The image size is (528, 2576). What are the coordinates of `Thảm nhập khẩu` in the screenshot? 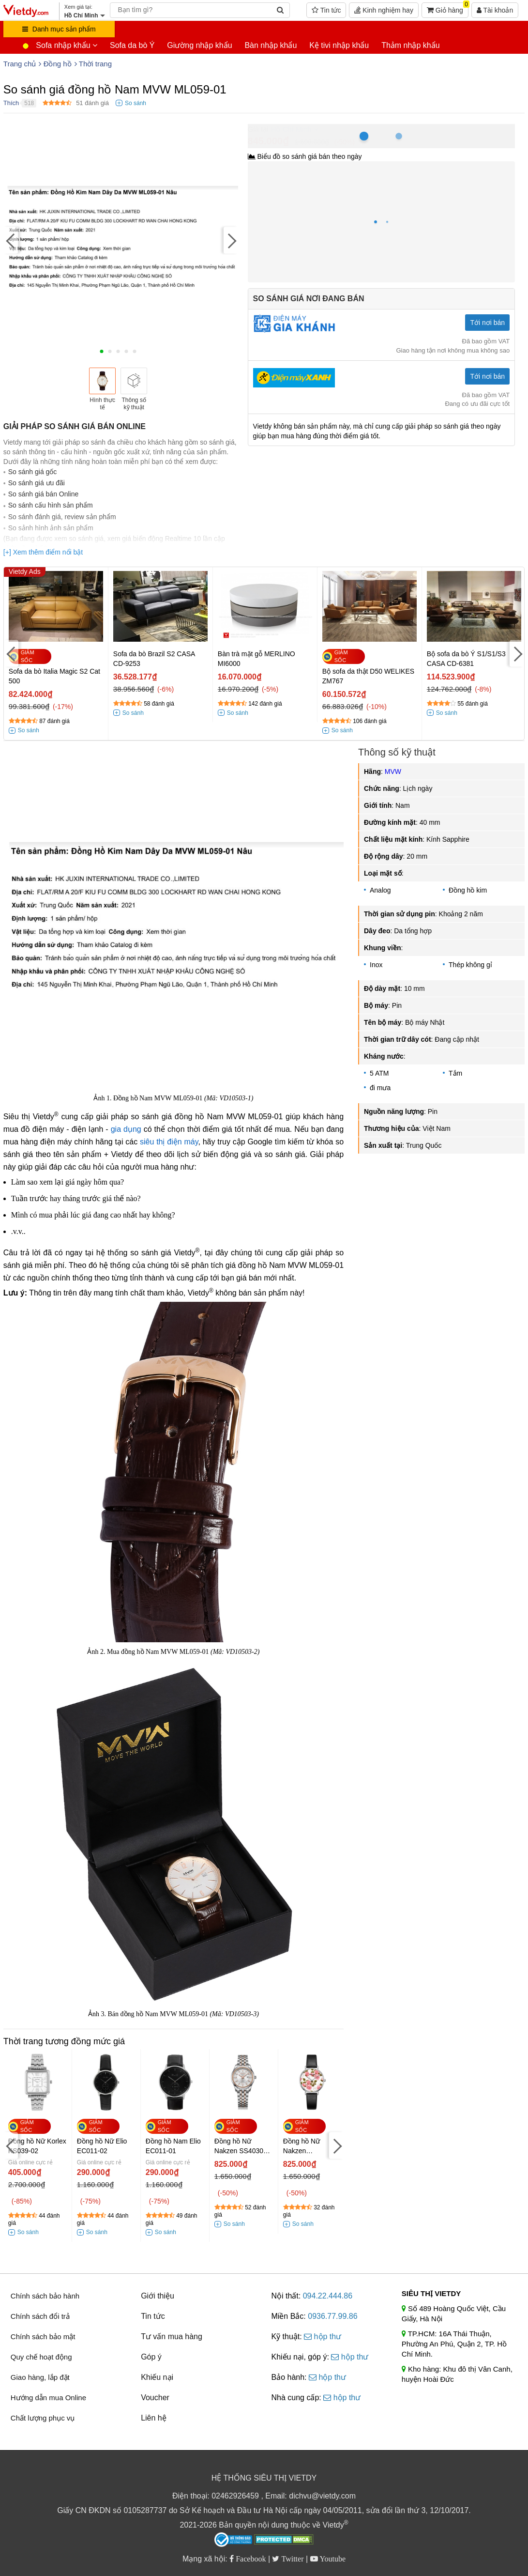 It's located at (410, 45).